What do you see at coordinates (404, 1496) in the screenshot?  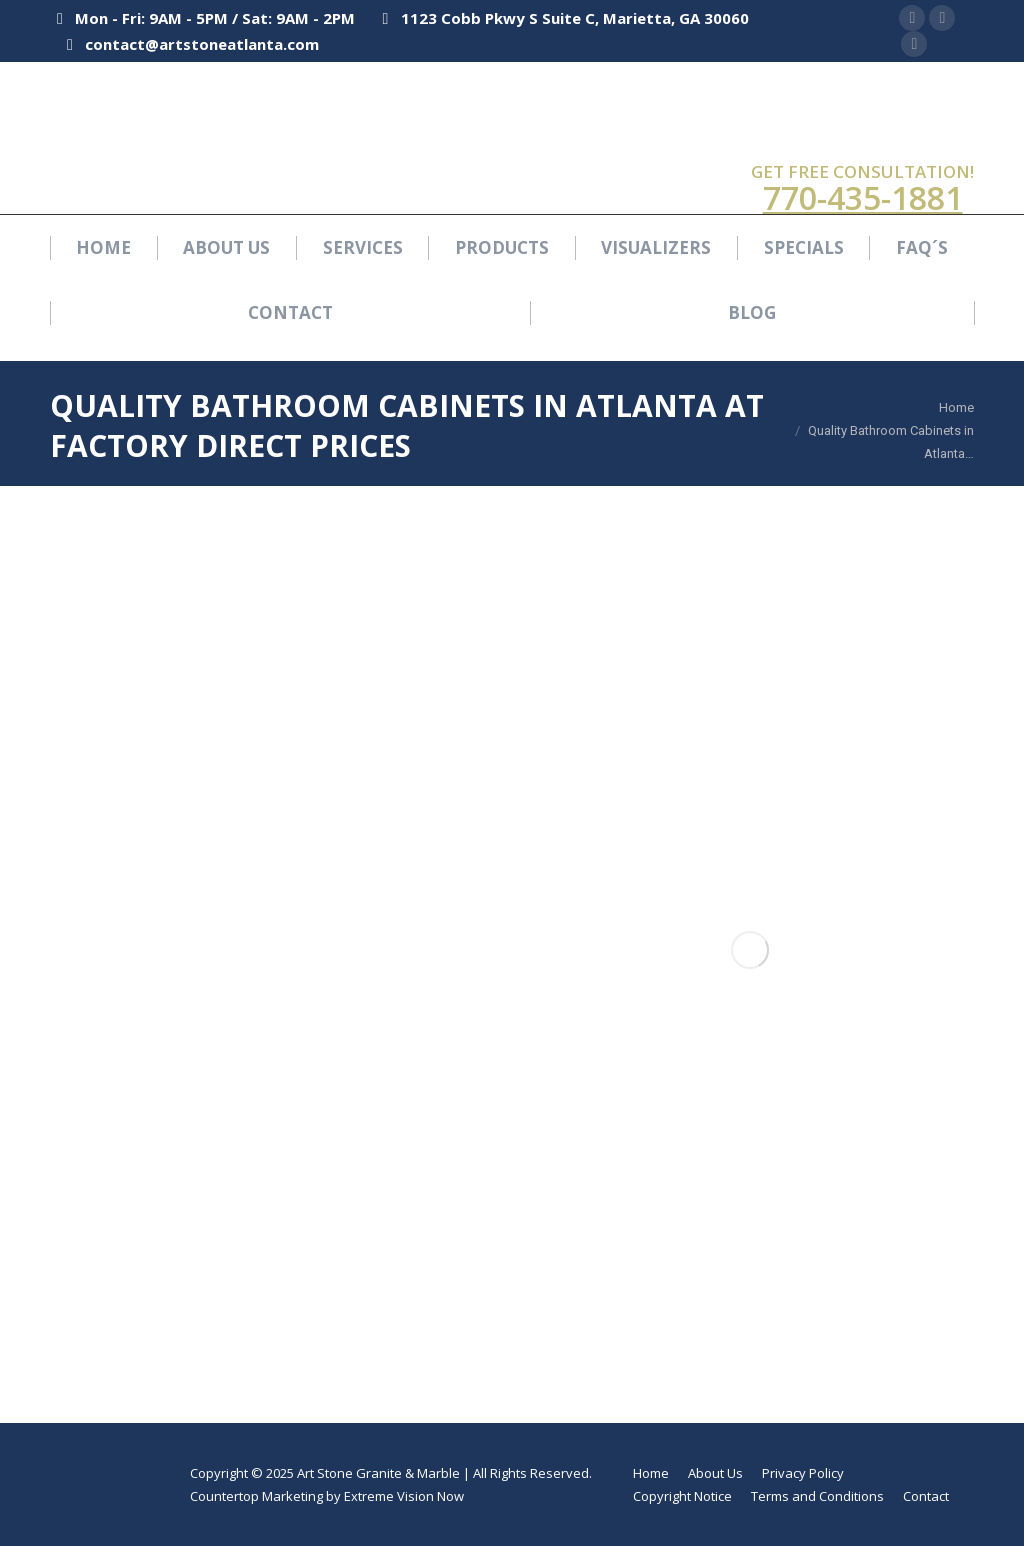 I see `Extreme Vision Now` at bounding box center [404, 1496].